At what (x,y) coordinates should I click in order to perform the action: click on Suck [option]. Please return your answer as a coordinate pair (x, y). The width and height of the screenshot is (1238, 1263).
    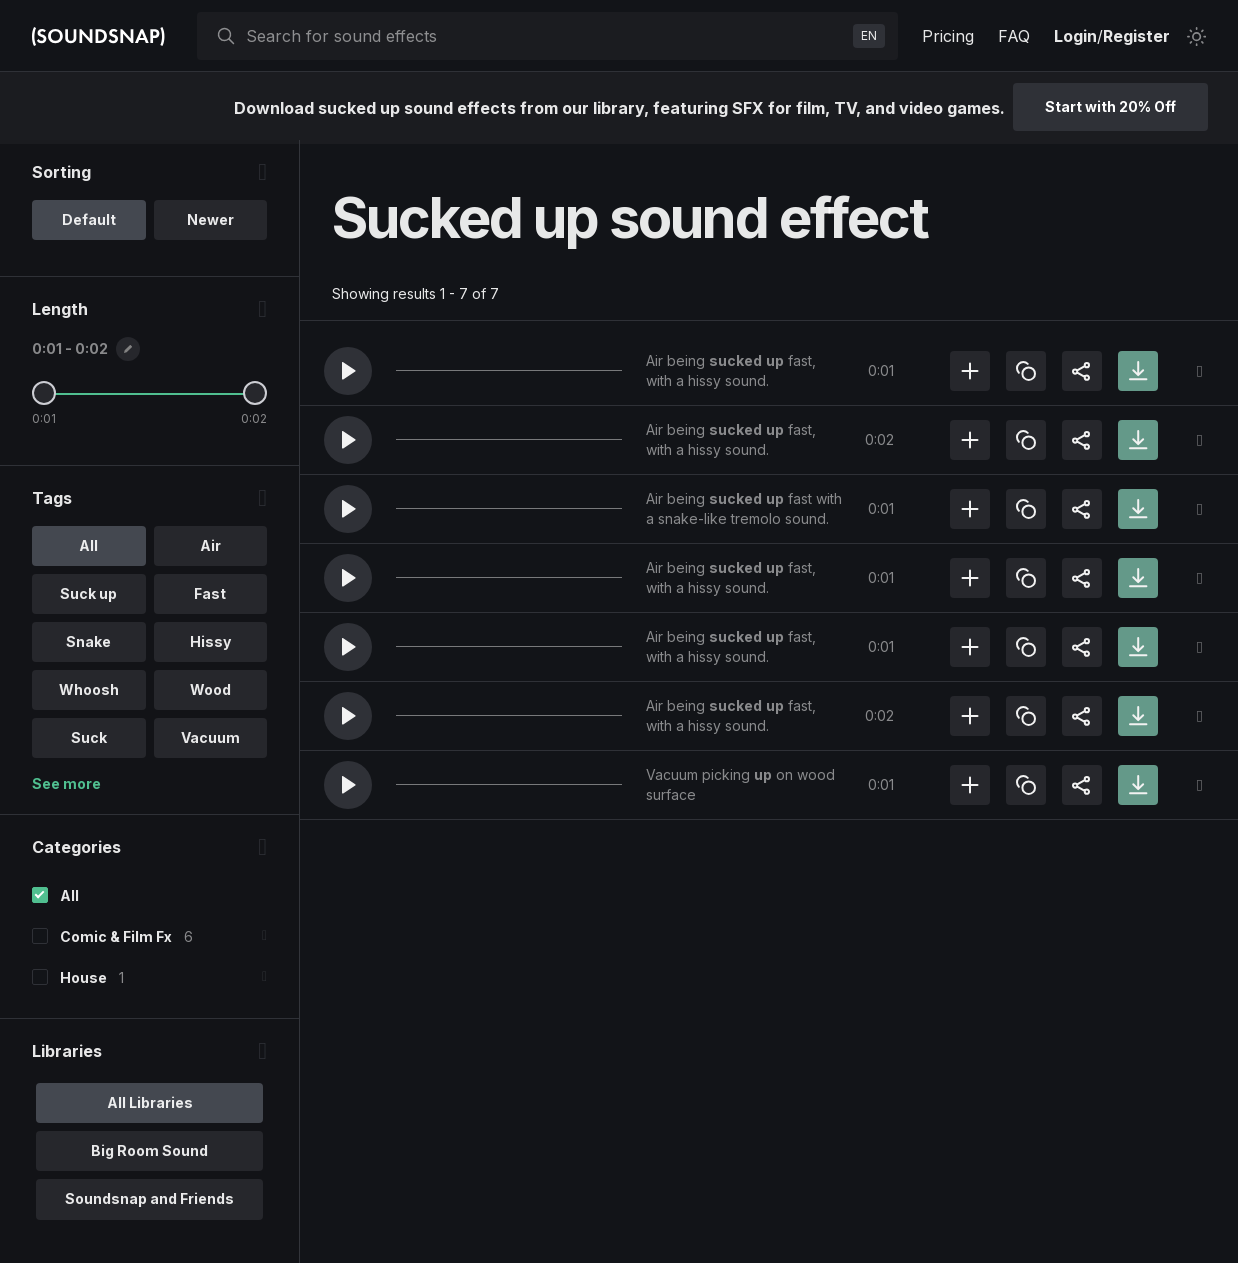
    Looking at the image, I should click on (89, 741).